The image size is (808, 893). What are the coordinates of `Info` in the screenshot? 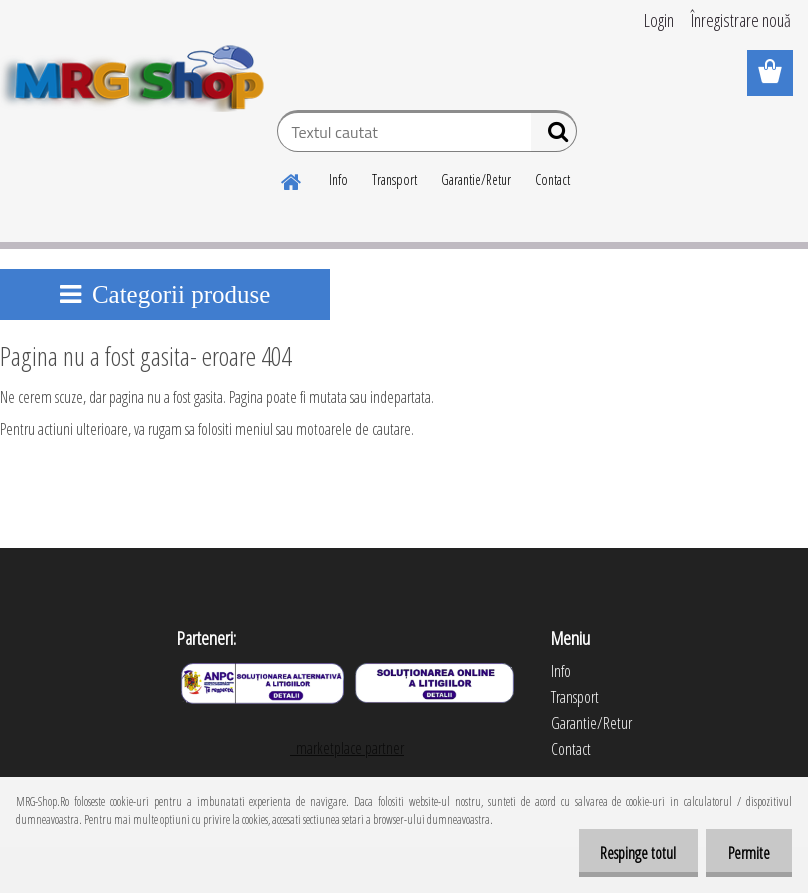 It's located at (338, 179).